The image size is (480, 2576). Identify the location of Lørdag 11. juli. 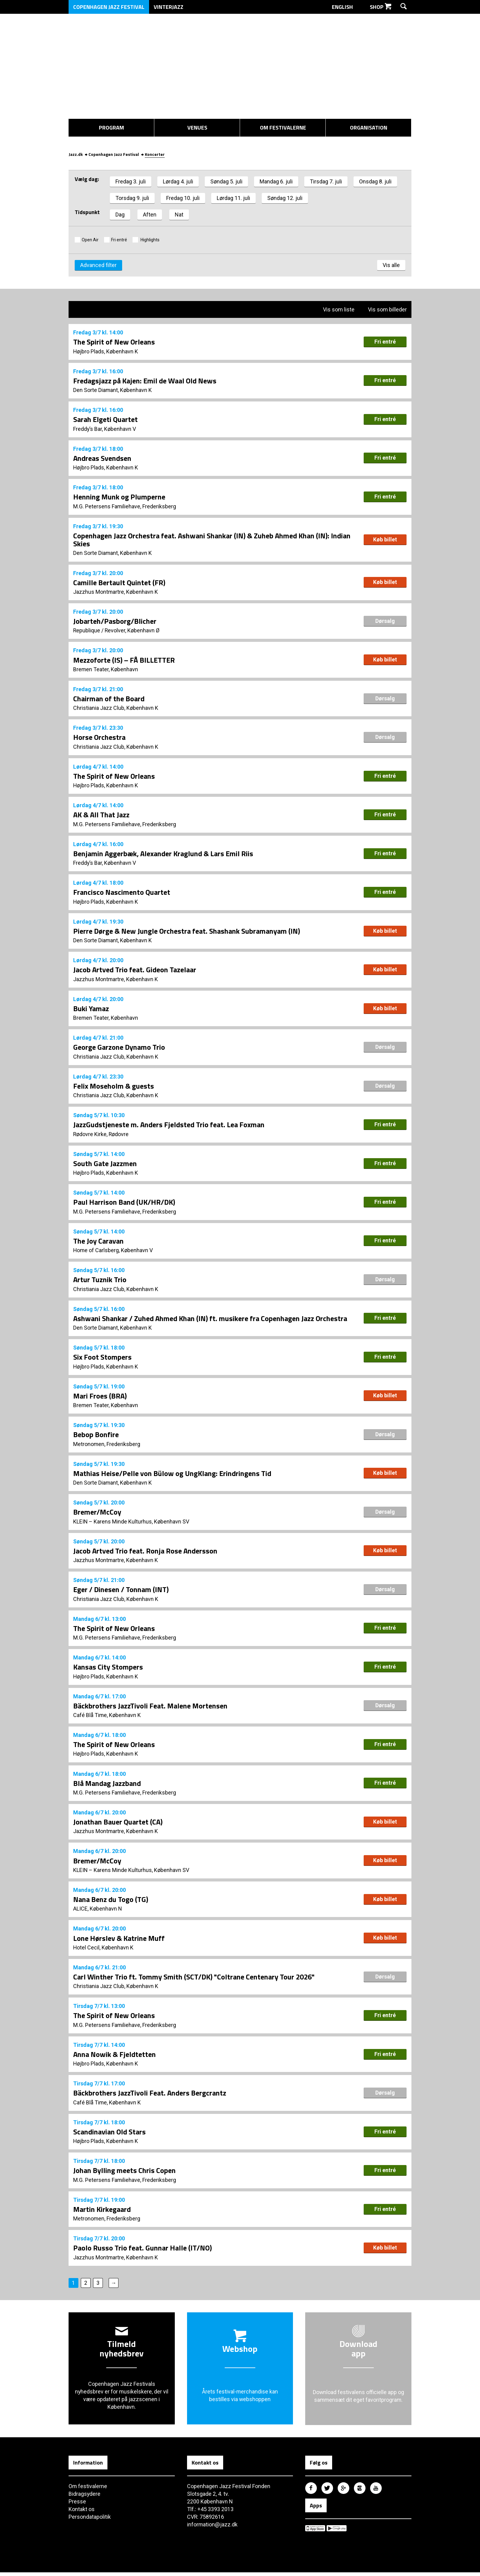
(233, 197).